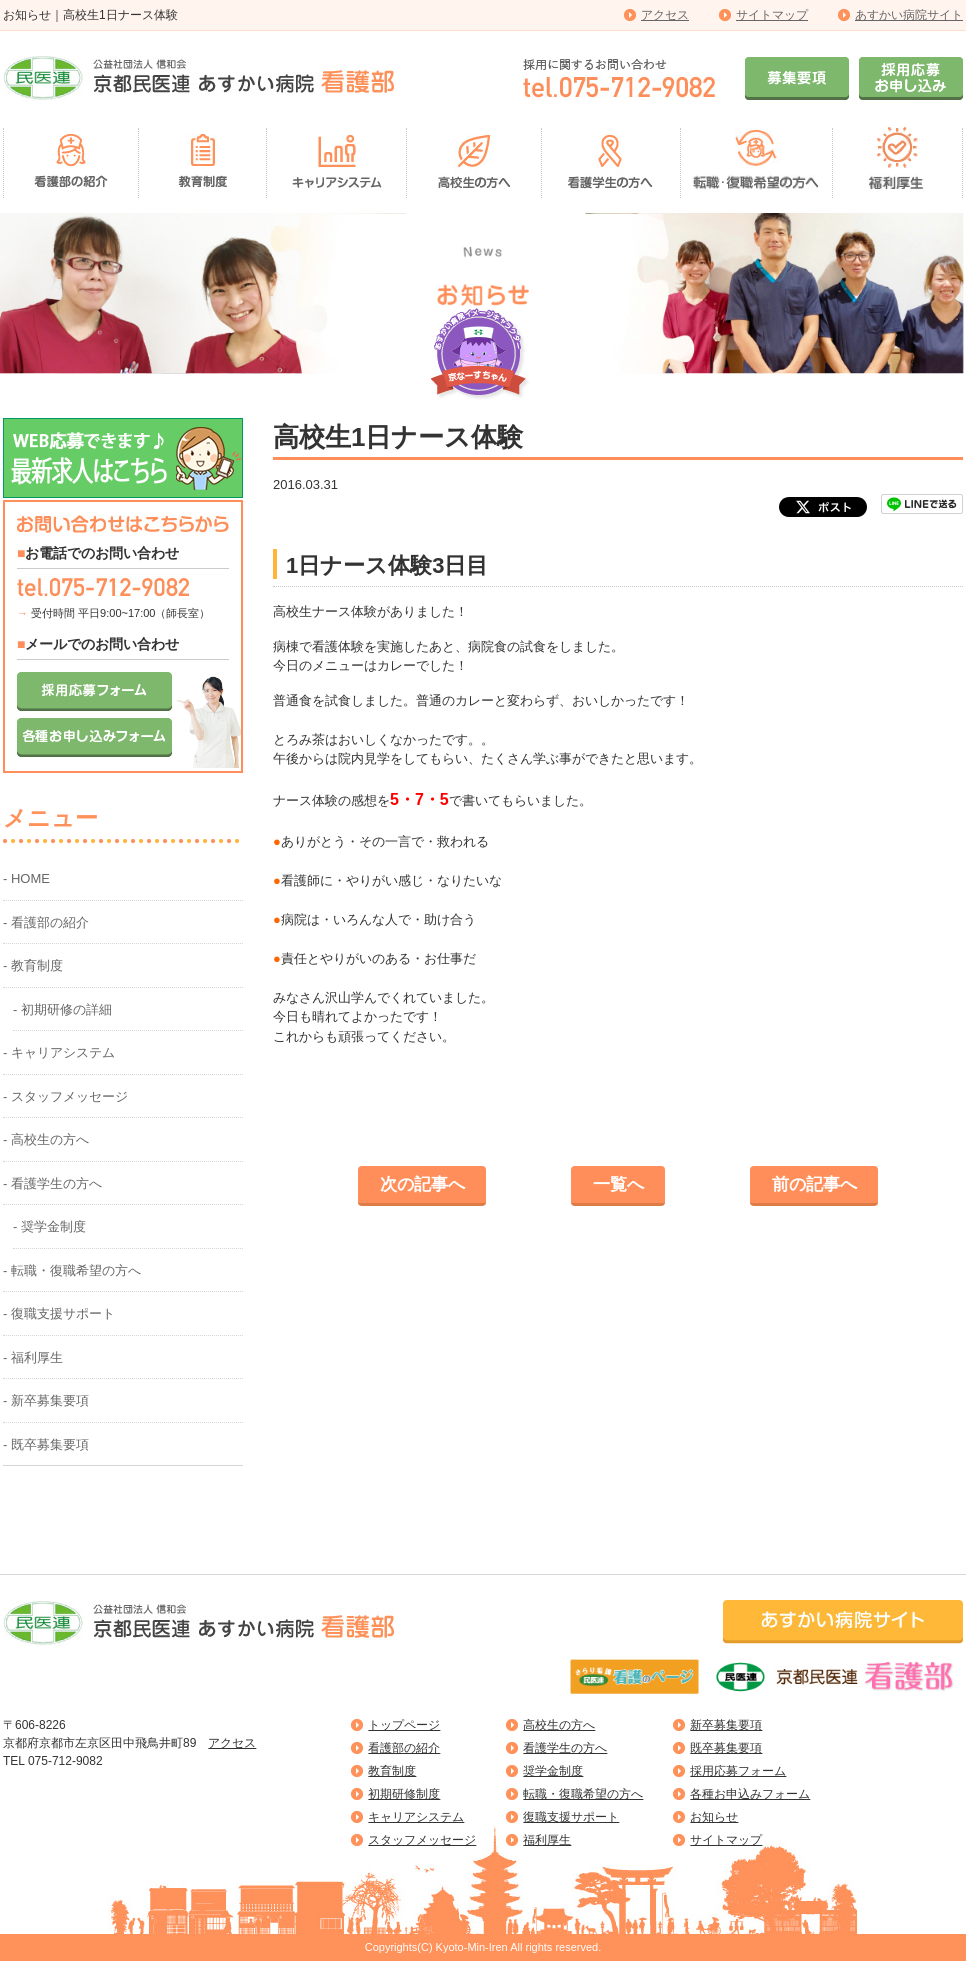 This screenshot has width=966, height=1961. I want to click on - 高校生の方へ, so click(46, 1139).